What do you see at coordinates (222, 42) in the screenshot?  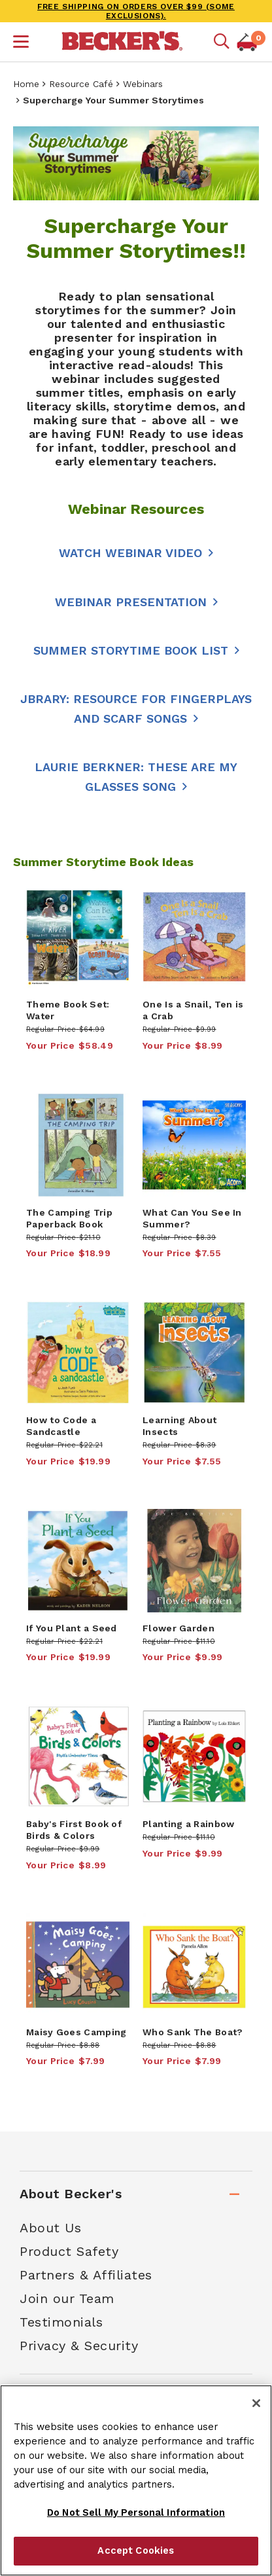 I see `[Mobile search]` at bounding box center [222, 42].